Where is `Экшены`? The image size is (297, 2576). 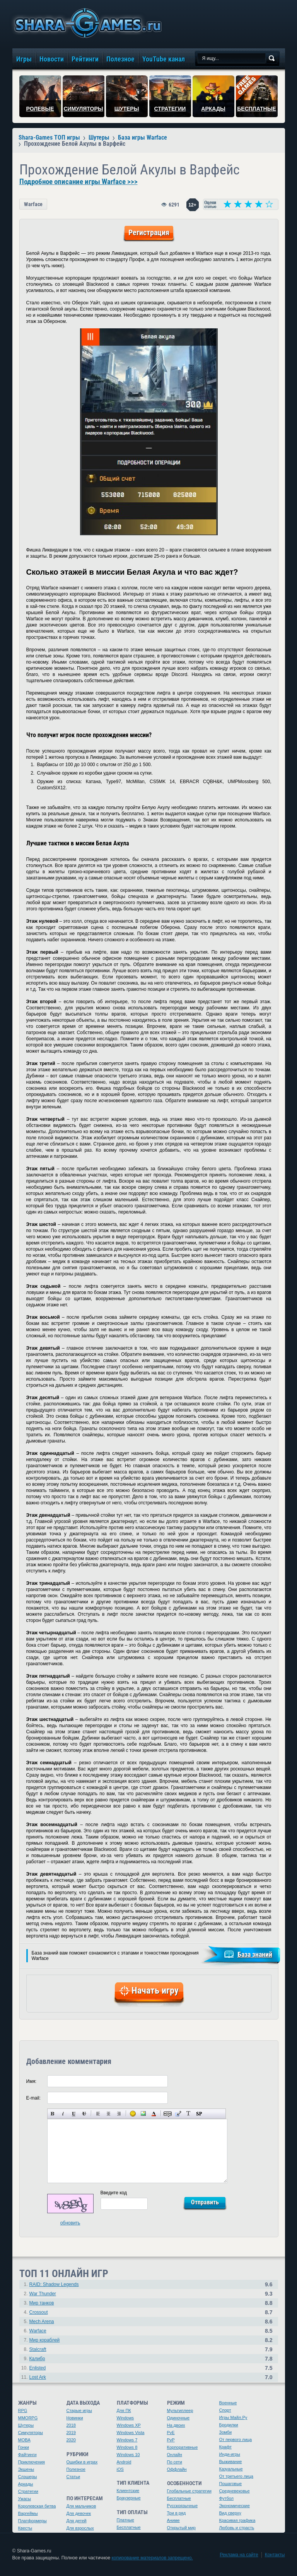
Экшены is located at coordinates (26, 2469).